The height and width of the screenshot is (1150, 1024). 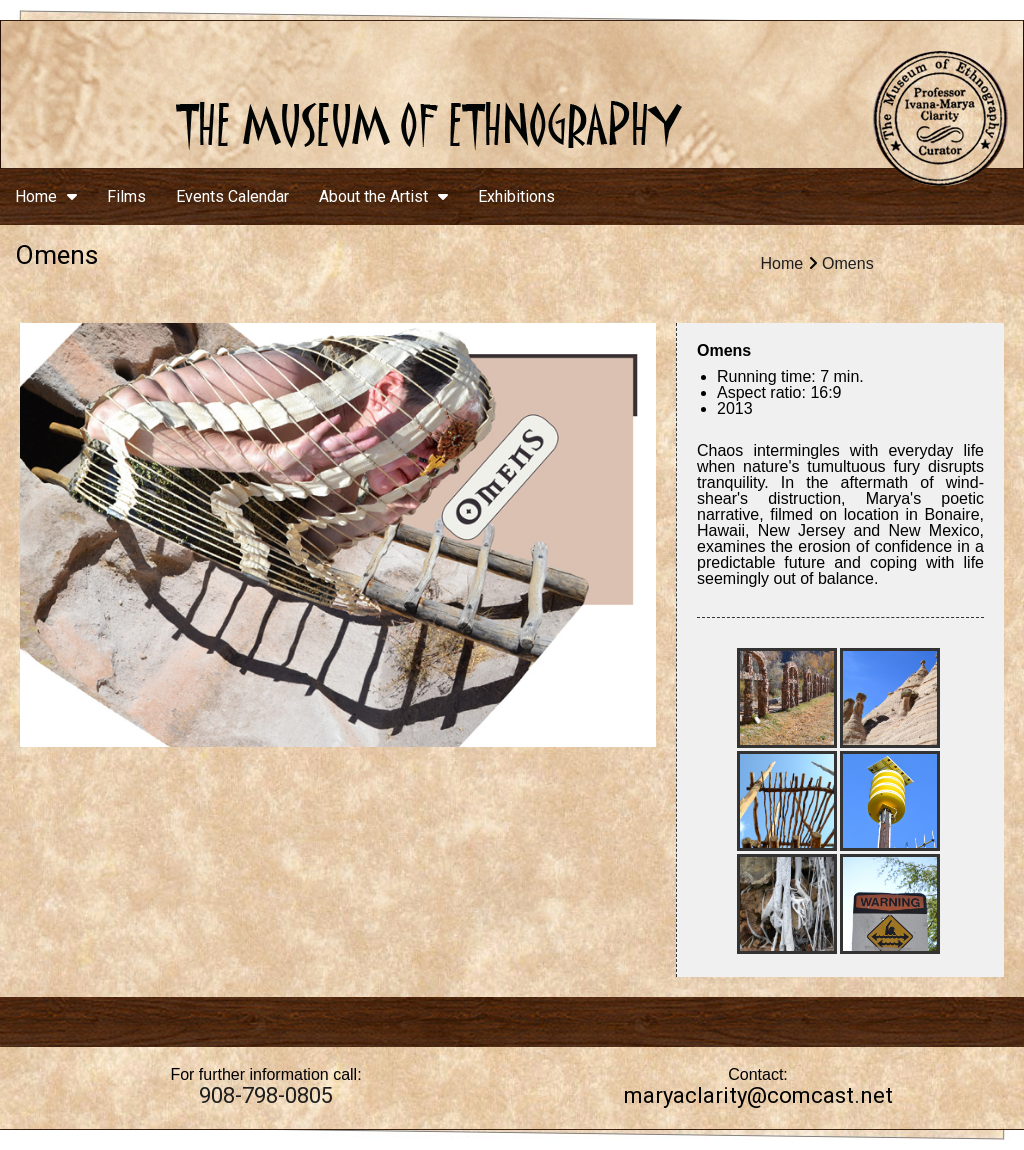 What do you see at coordinates (516, 196) in the screenshot?
I see `Exhibitions` at bounding box center [516, 196].